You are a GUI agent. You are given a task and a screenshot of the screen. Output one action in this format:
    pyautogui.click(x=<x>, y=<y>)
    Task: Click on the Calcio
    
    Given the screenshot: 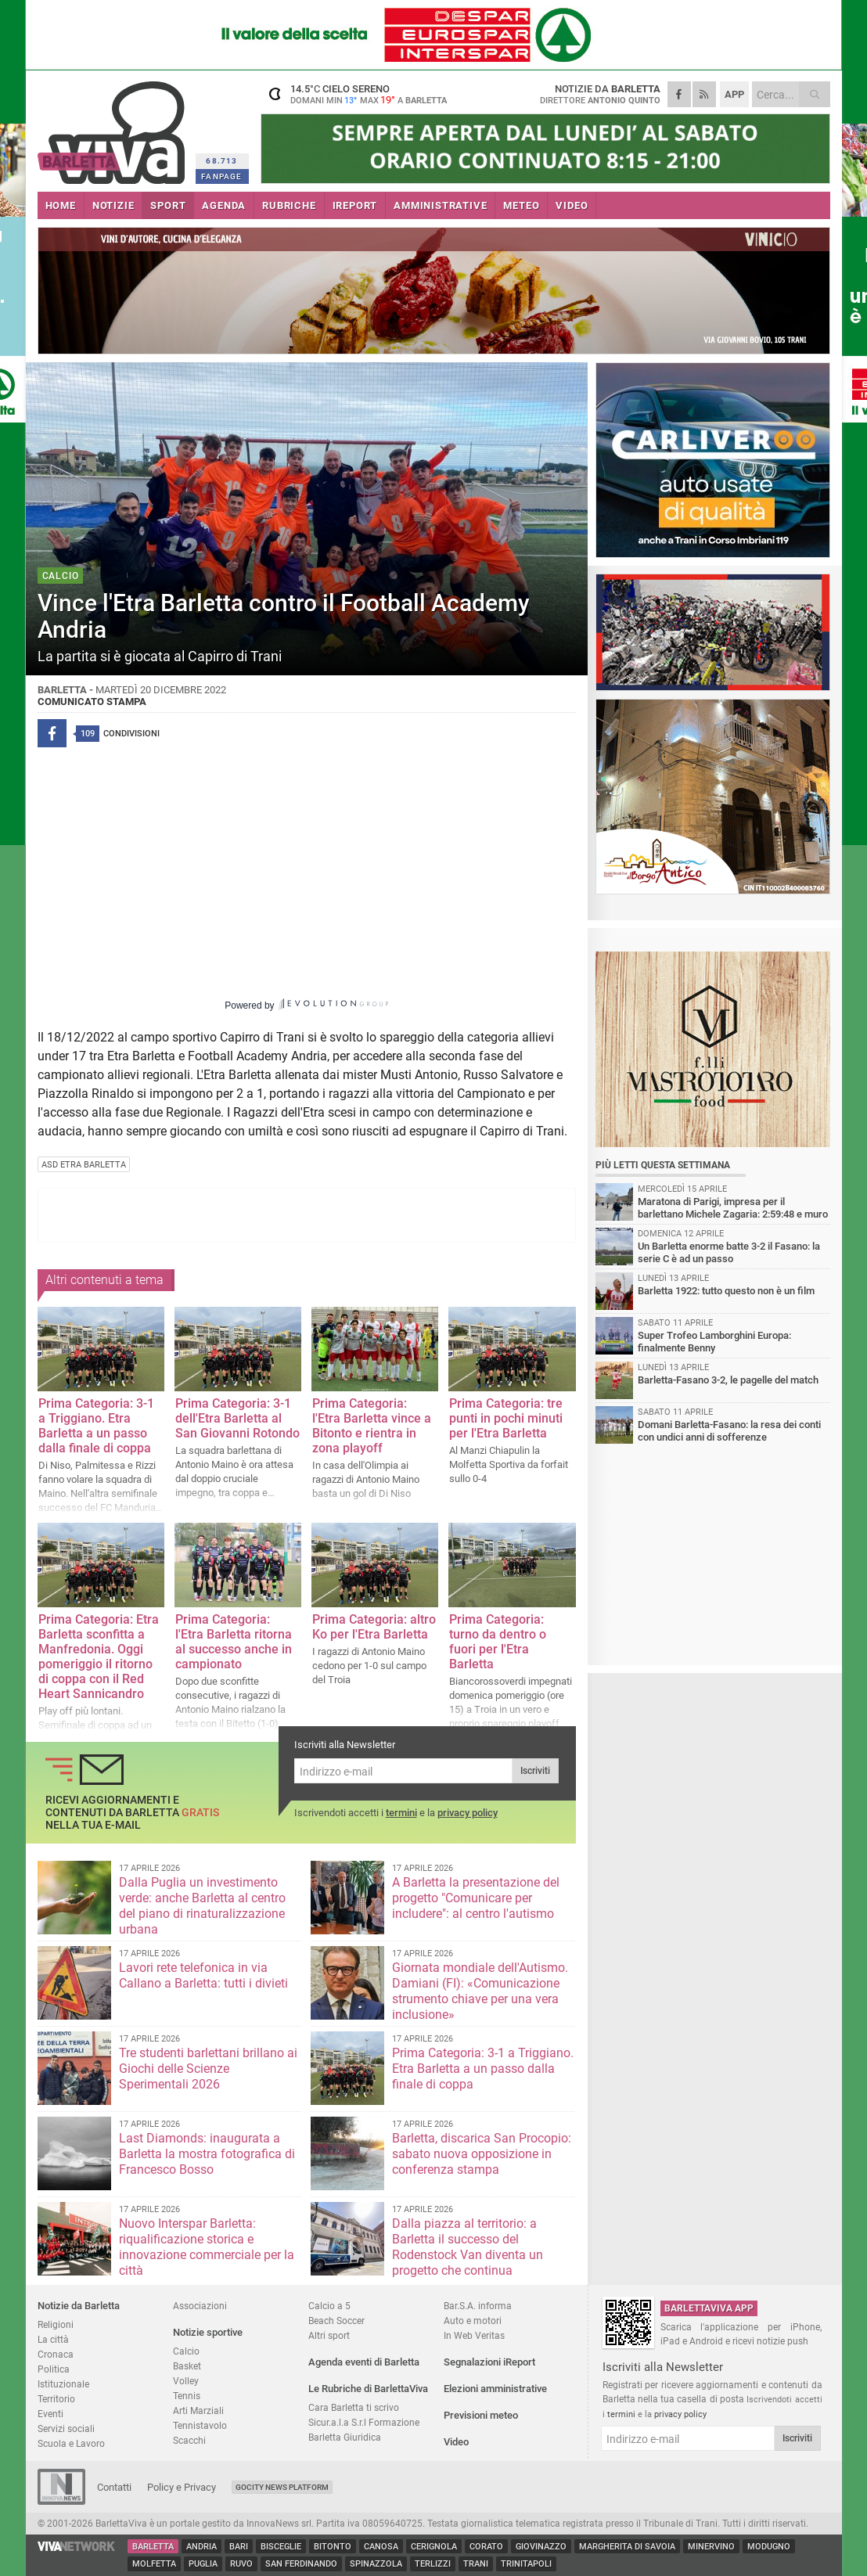 What is the action you would take?
    pyautogui.click(x=186, y=2351)
    